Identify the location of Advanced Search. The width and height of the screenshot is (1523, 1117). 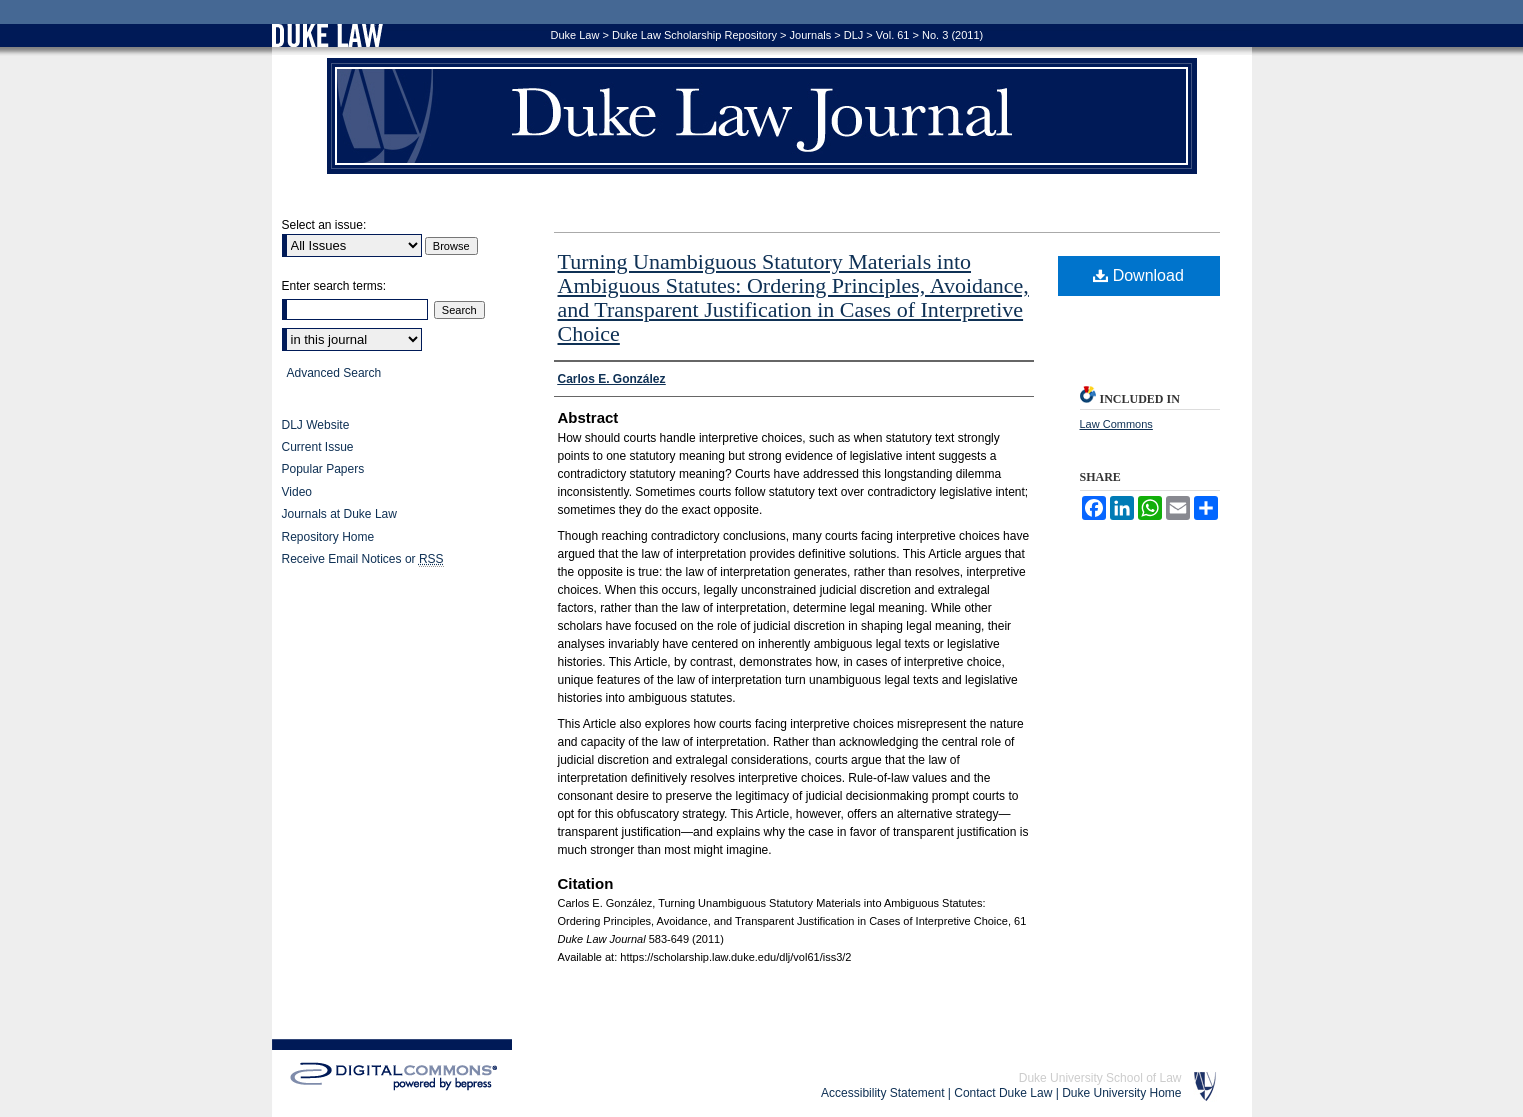
(334, 373).